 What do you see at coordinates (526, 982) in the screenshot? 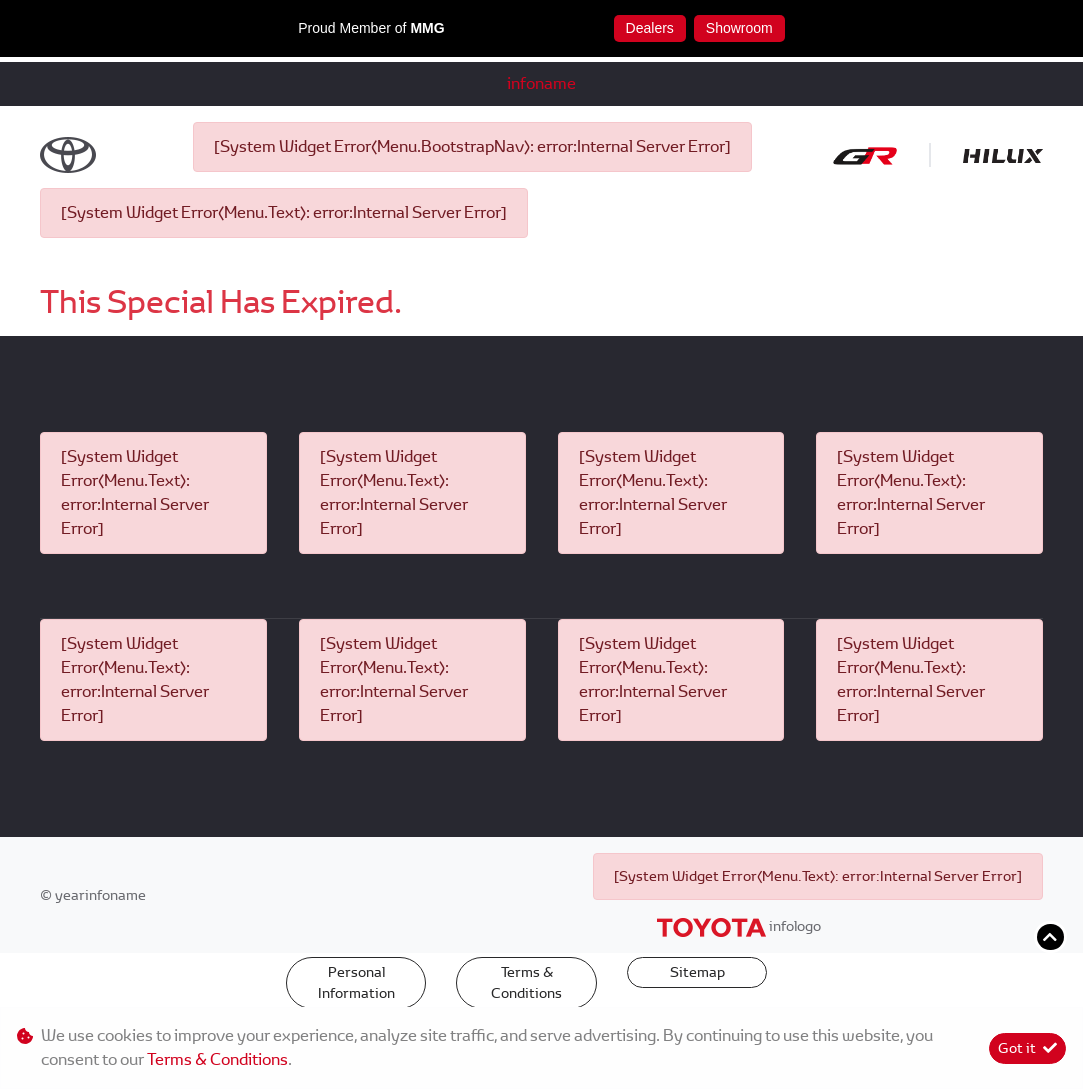
I see `Terms & Conditions` at bounding box center [526, 982].